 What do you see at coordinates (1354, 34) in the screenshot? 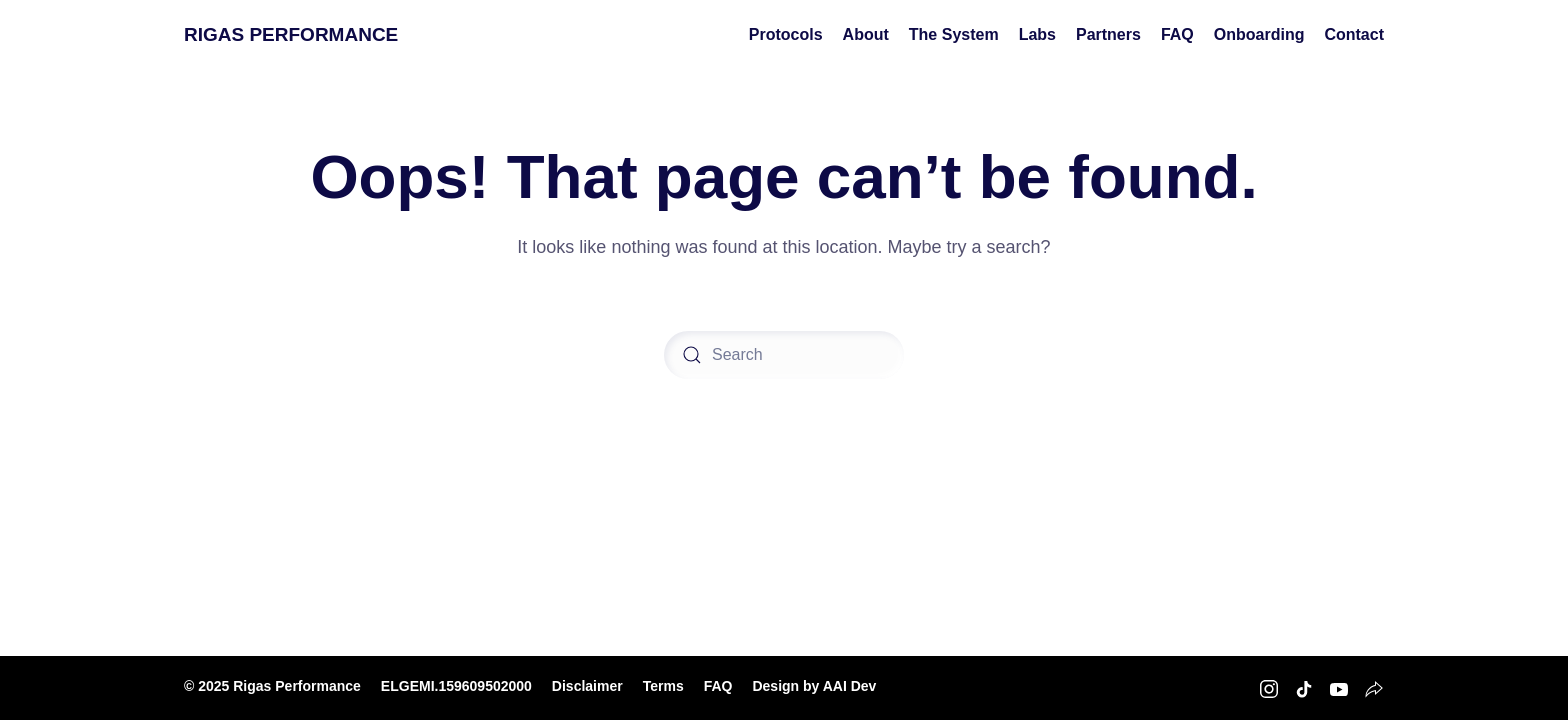
I see `Contact` at bounding box center [1354, 34].